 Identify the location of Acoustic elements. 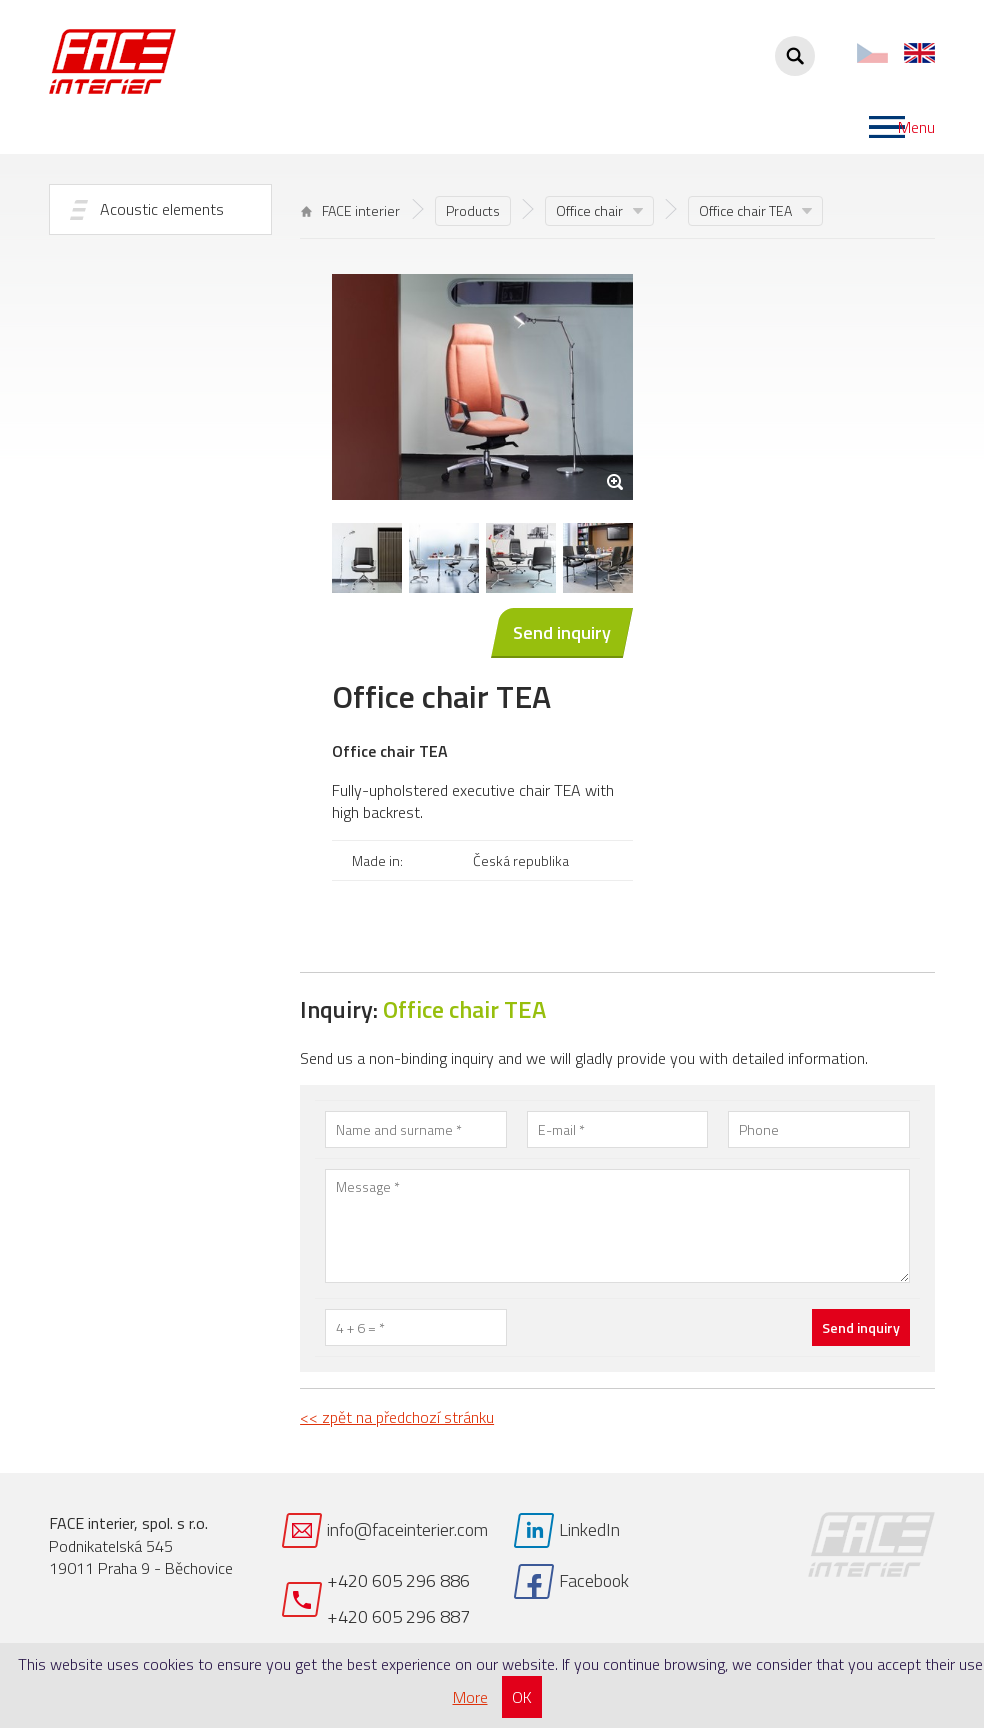
(162, 209).